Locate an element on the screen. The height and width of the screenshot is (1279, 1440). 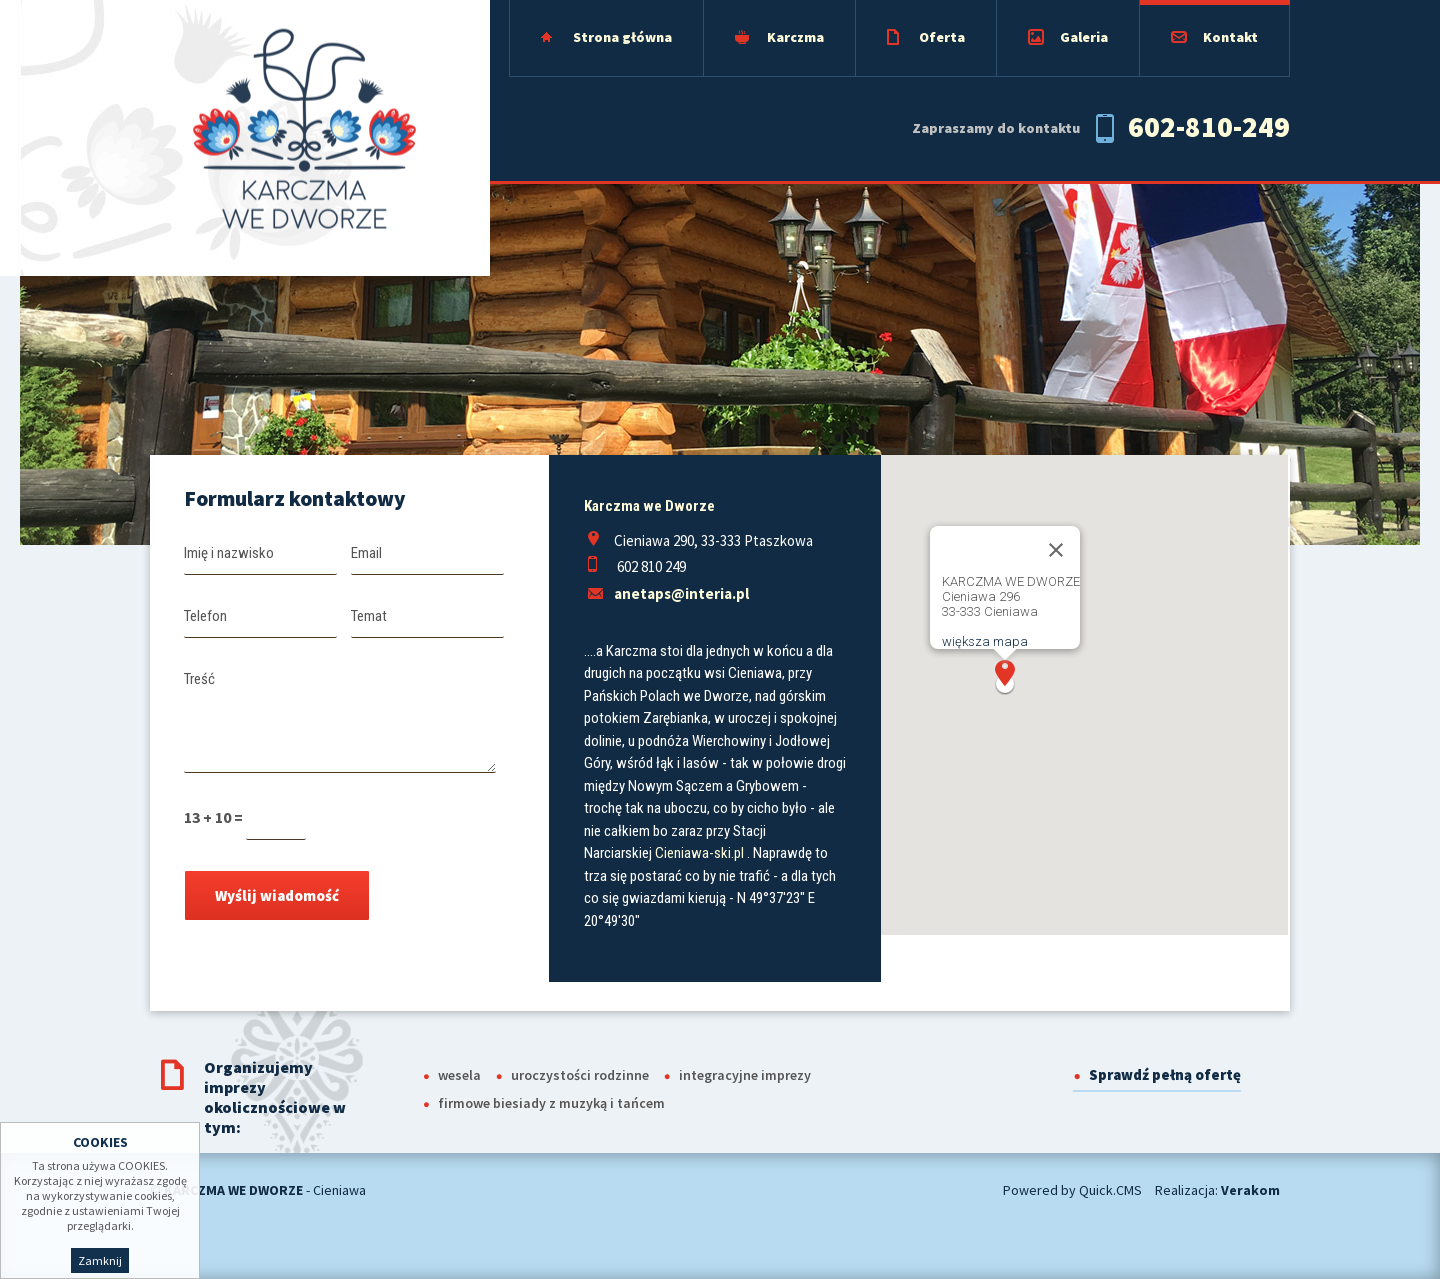
Cieniawa-ski.pl is located at coordinates (699, 853).